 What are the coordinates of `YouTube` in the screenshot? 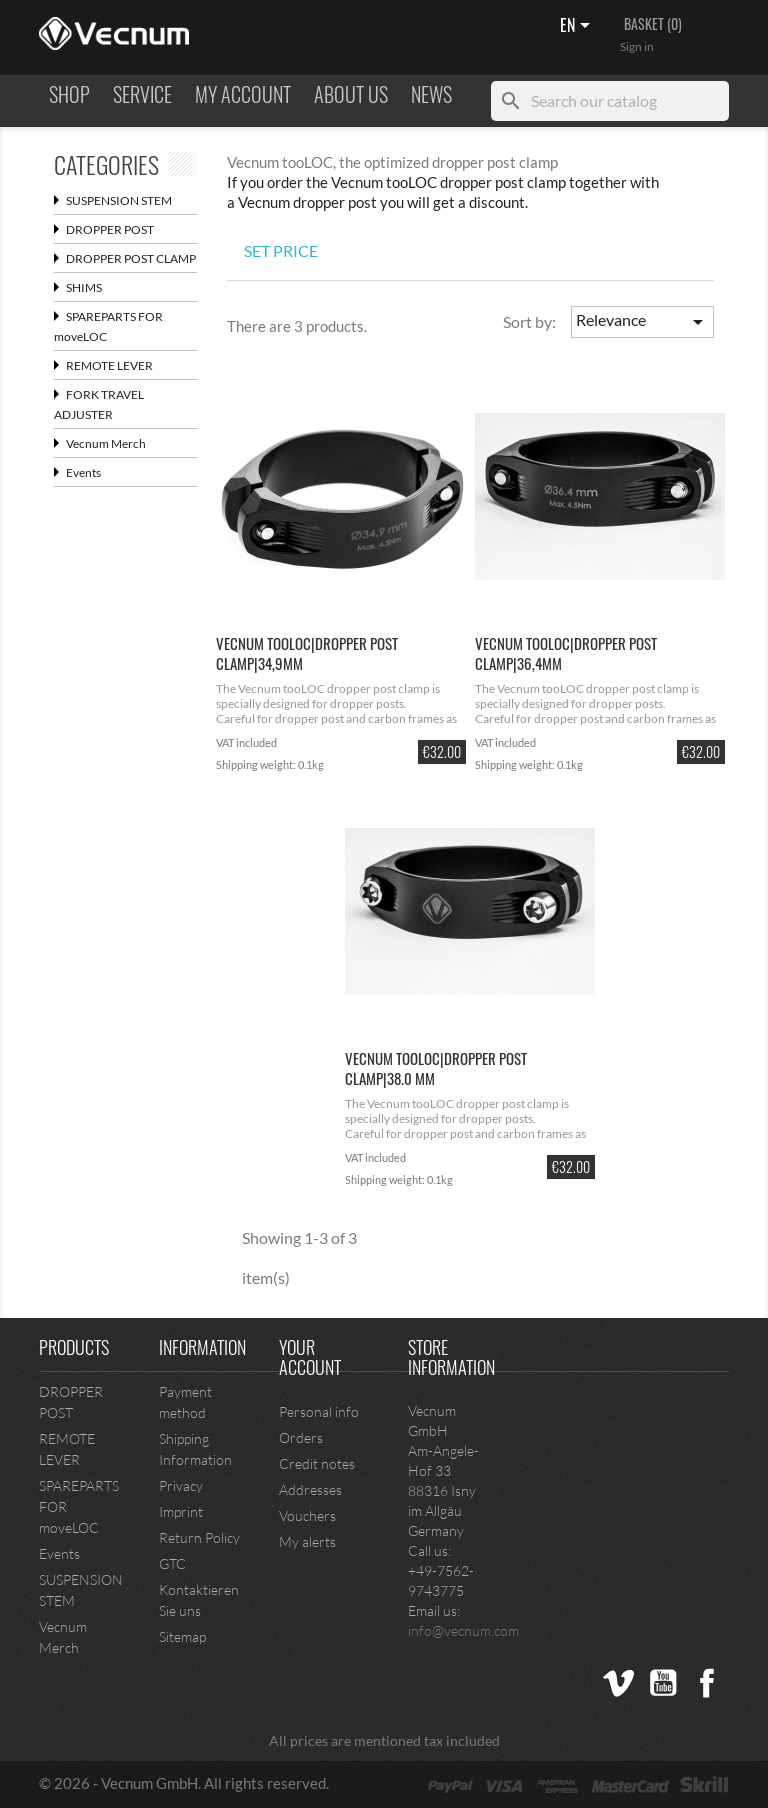 It's located at (663, 1683).